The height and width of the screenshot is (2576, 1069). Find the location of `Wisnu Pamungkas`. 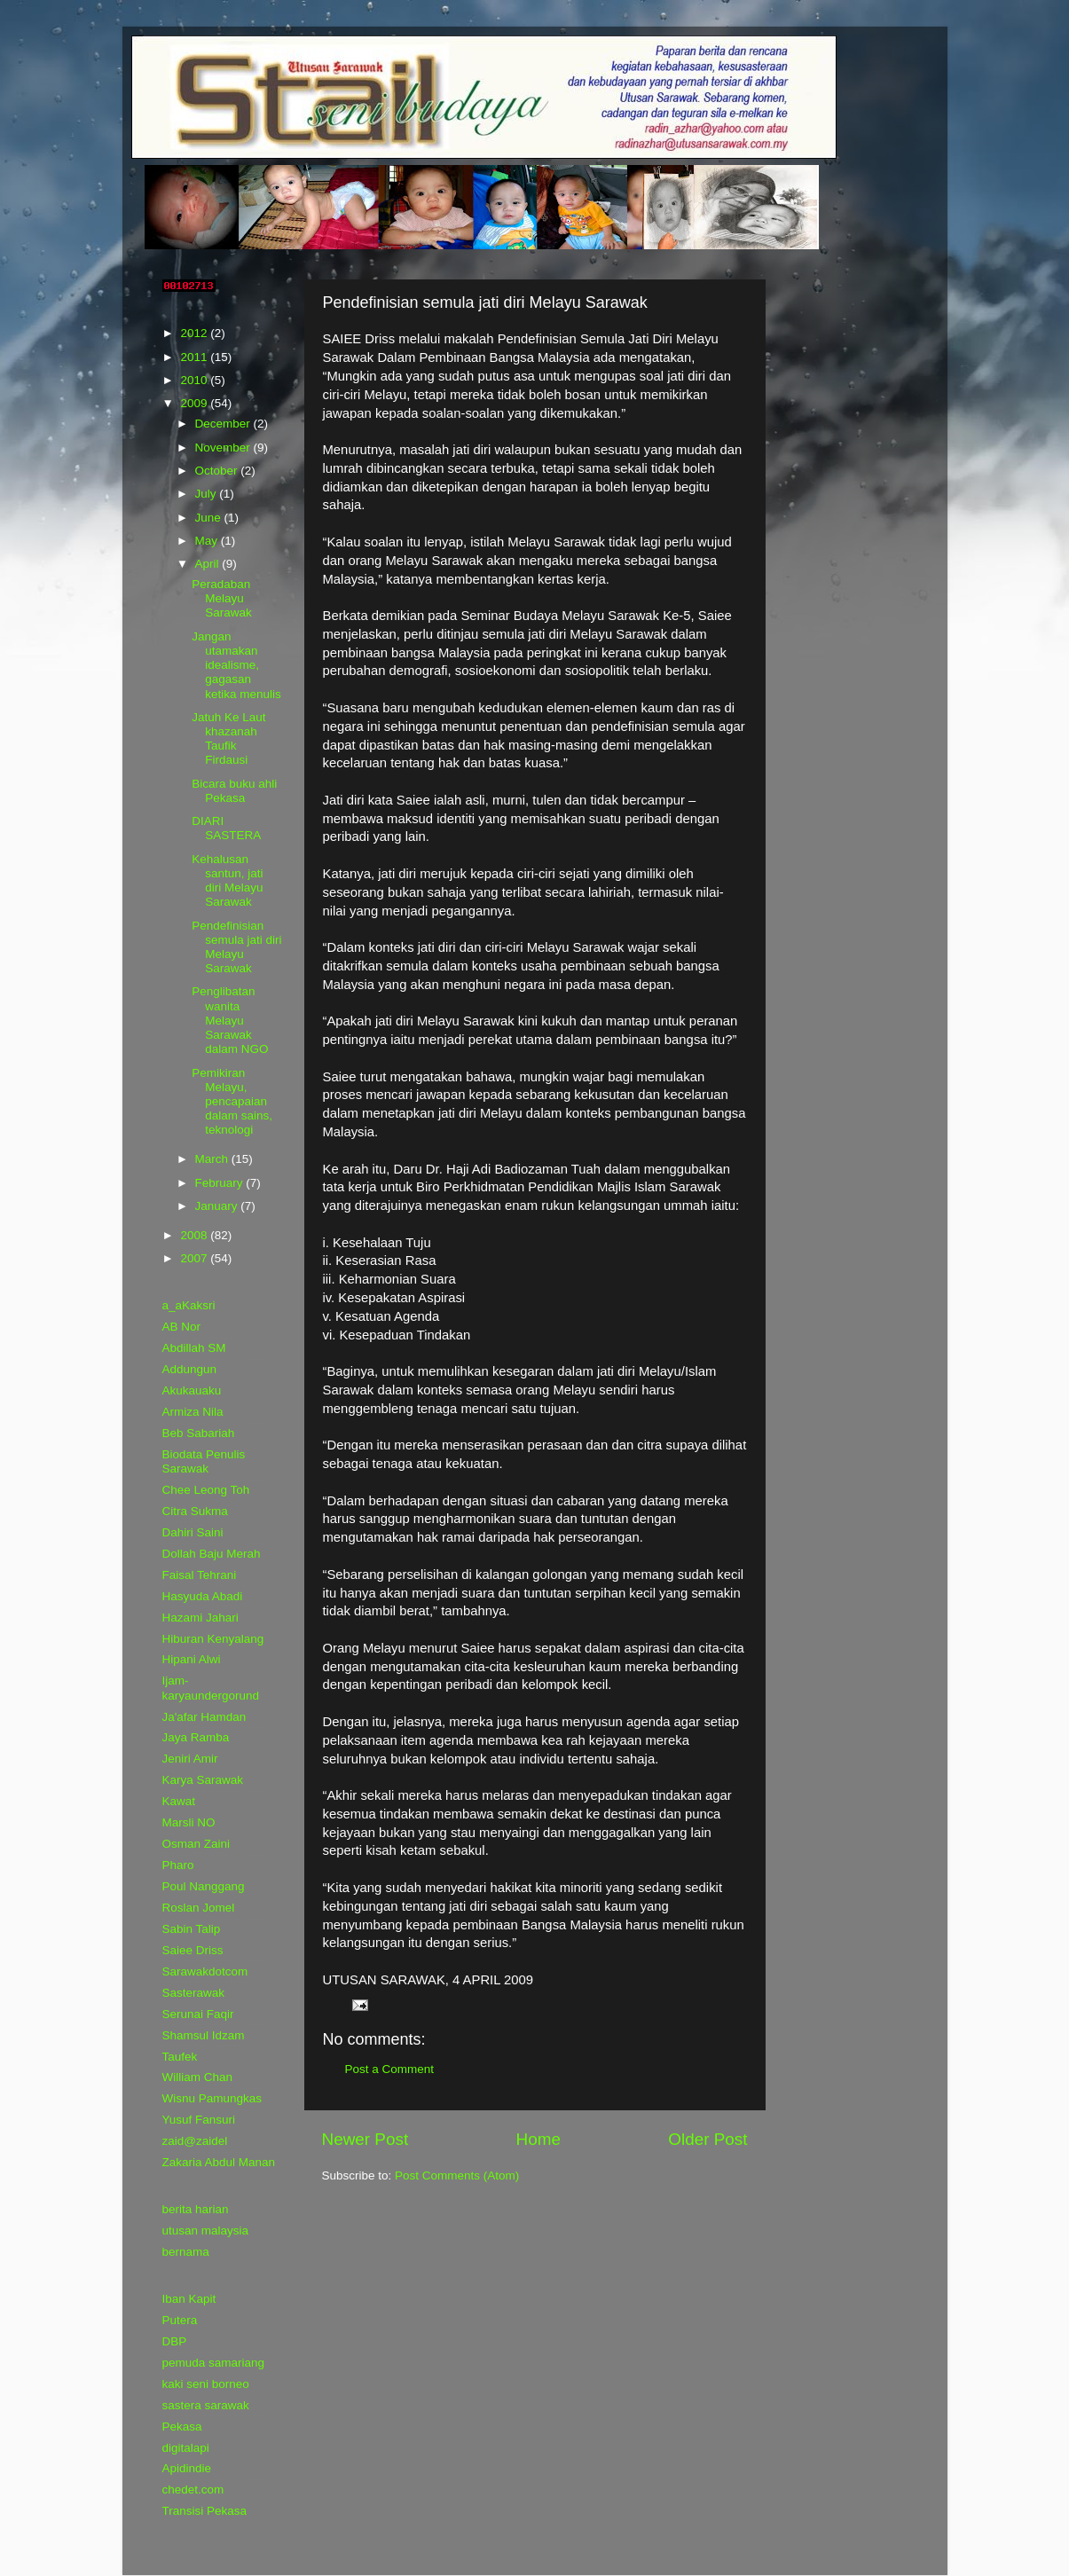

Wisnu Pamungkas is located at coordinates (212, 2098).